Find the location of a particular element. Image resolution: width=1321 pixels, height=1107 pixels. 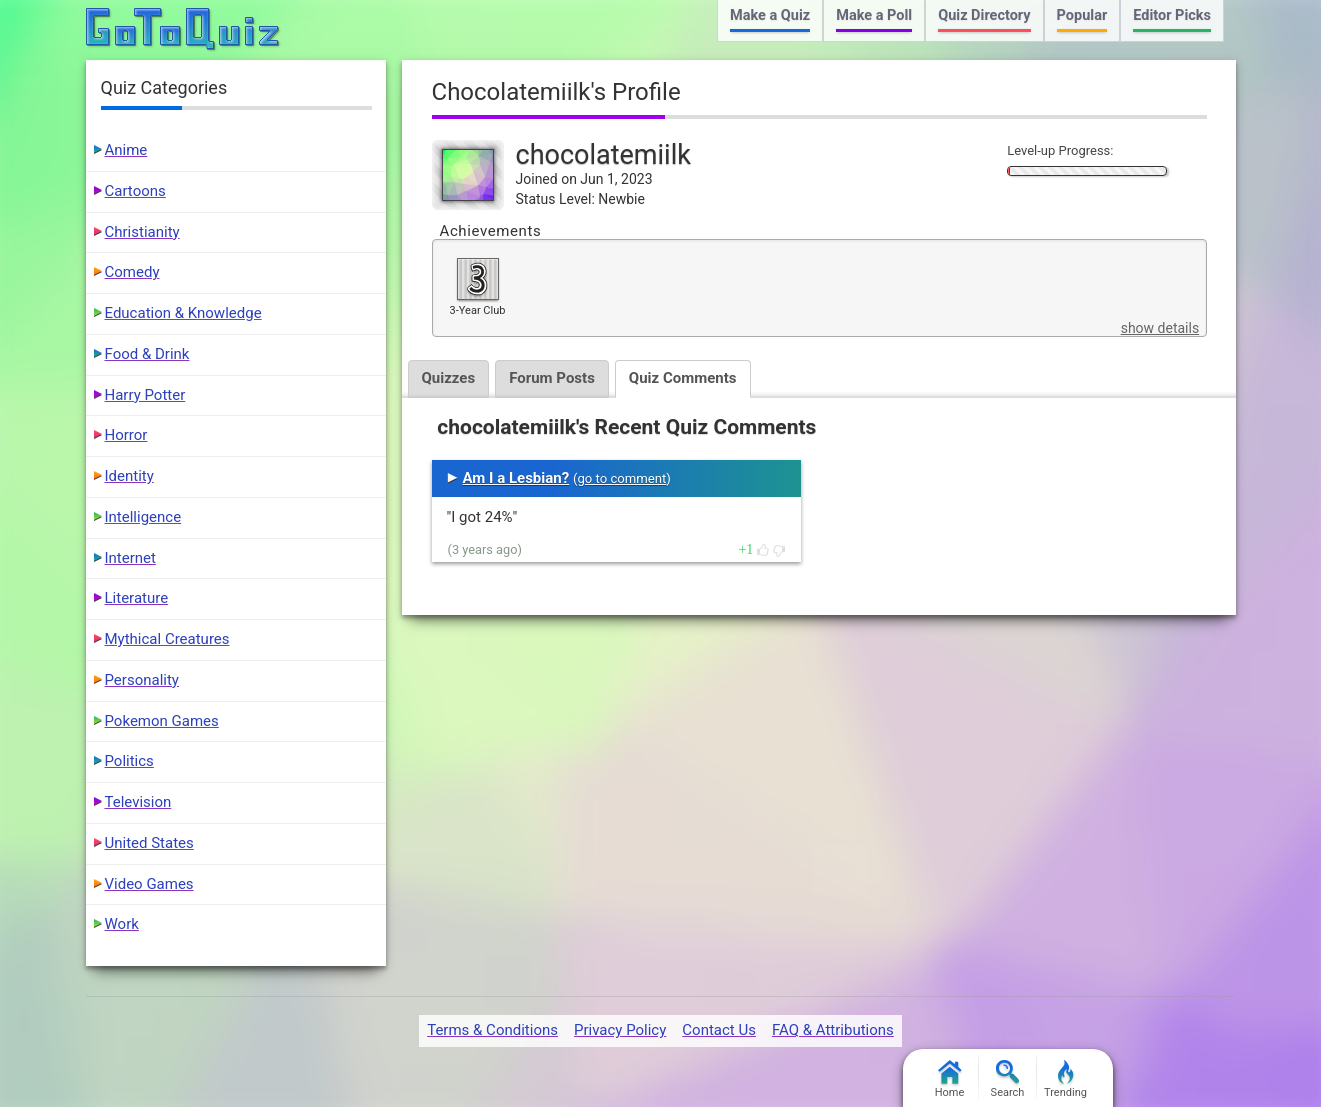

Popular is located at coordinates (1082, 15).